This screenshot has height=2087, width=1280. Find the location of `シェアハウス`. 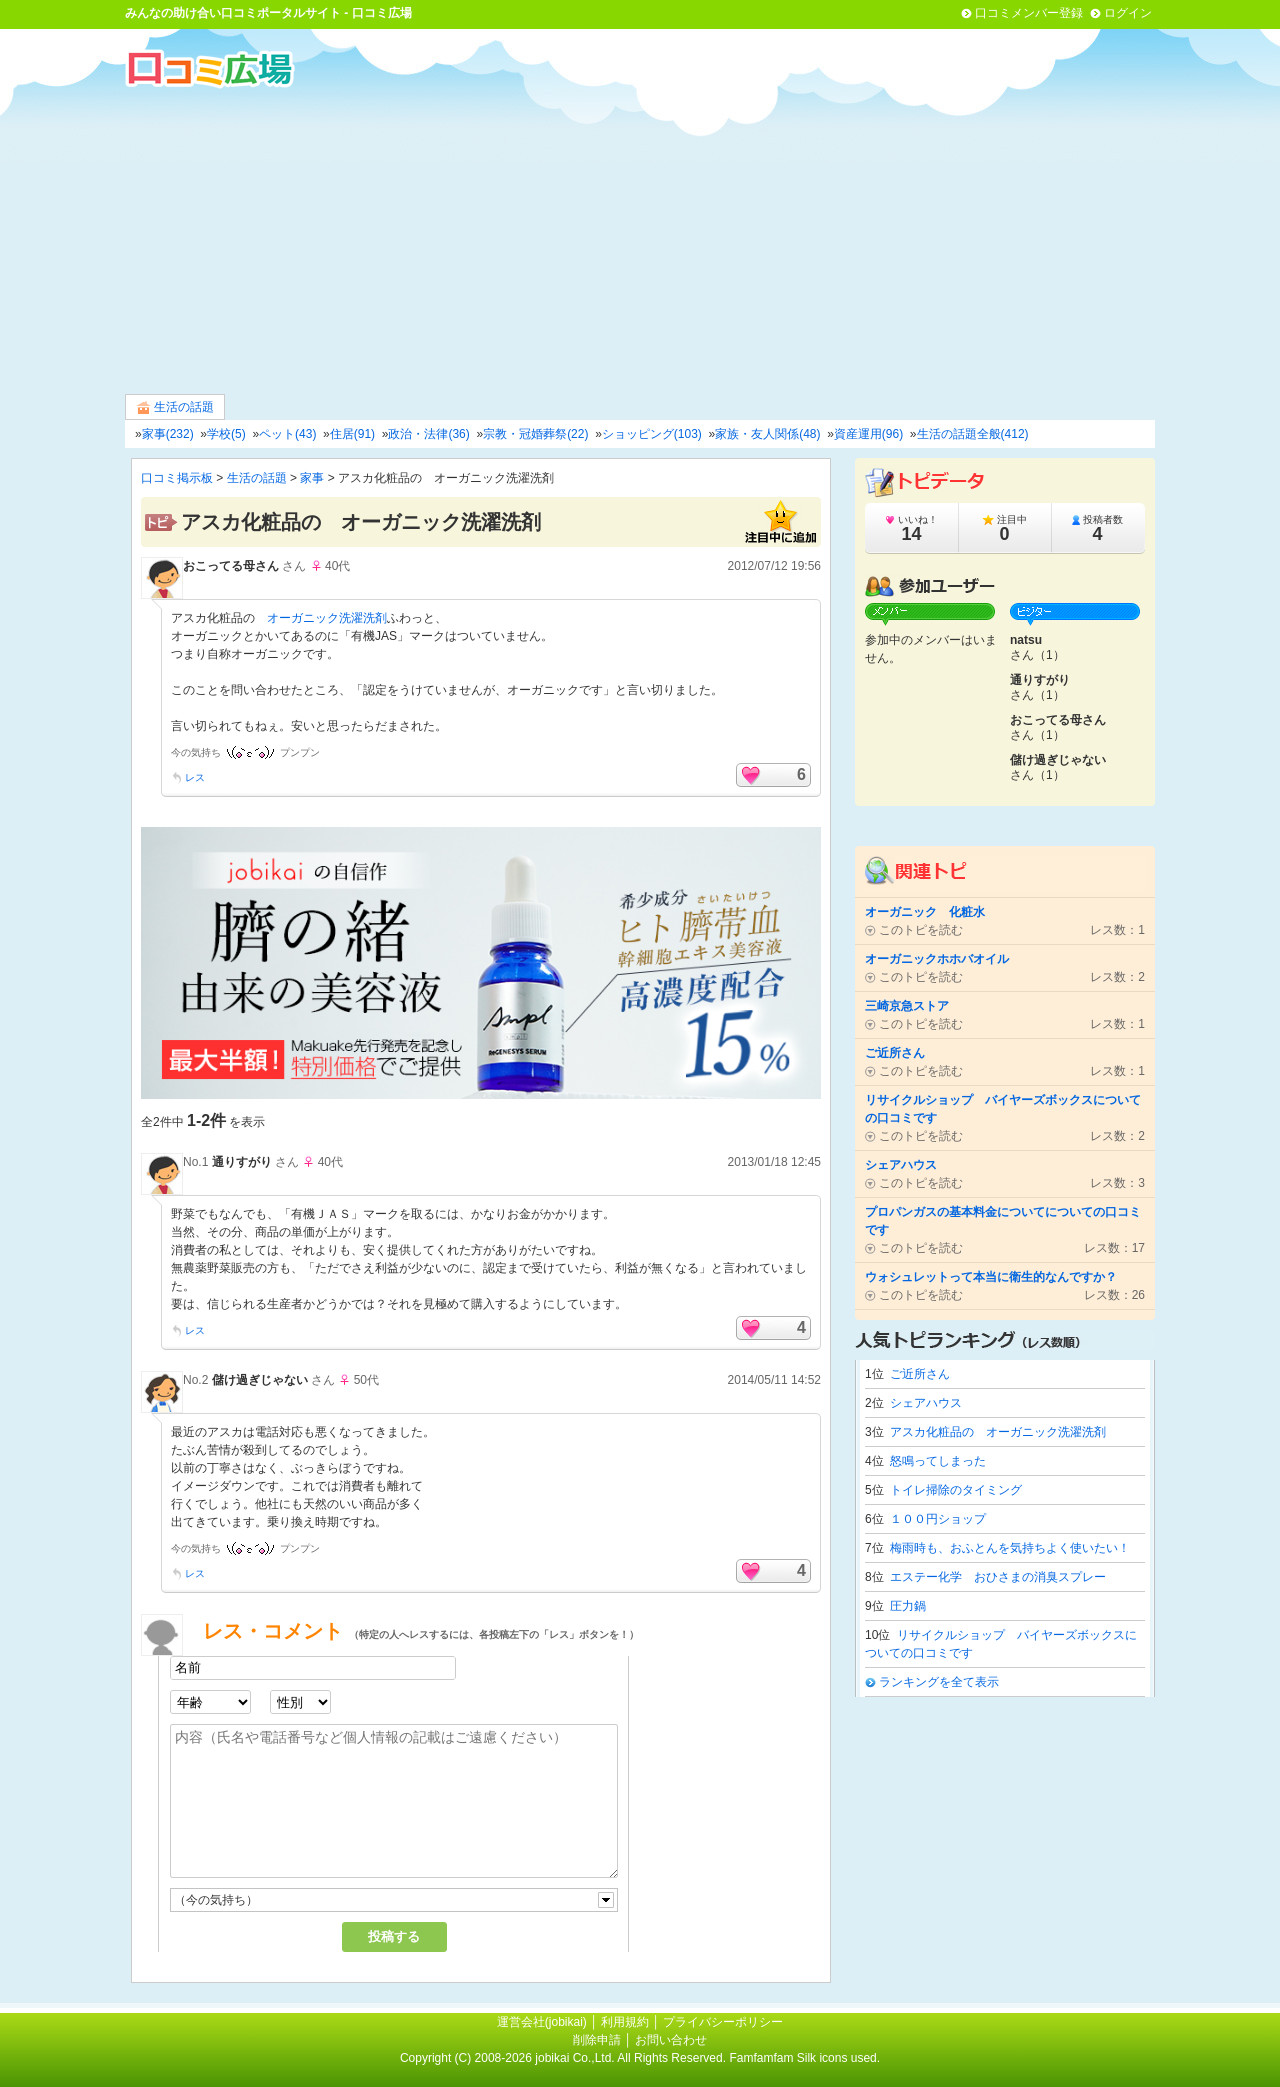

シェアハウス is located at coordinates (926, 1403).